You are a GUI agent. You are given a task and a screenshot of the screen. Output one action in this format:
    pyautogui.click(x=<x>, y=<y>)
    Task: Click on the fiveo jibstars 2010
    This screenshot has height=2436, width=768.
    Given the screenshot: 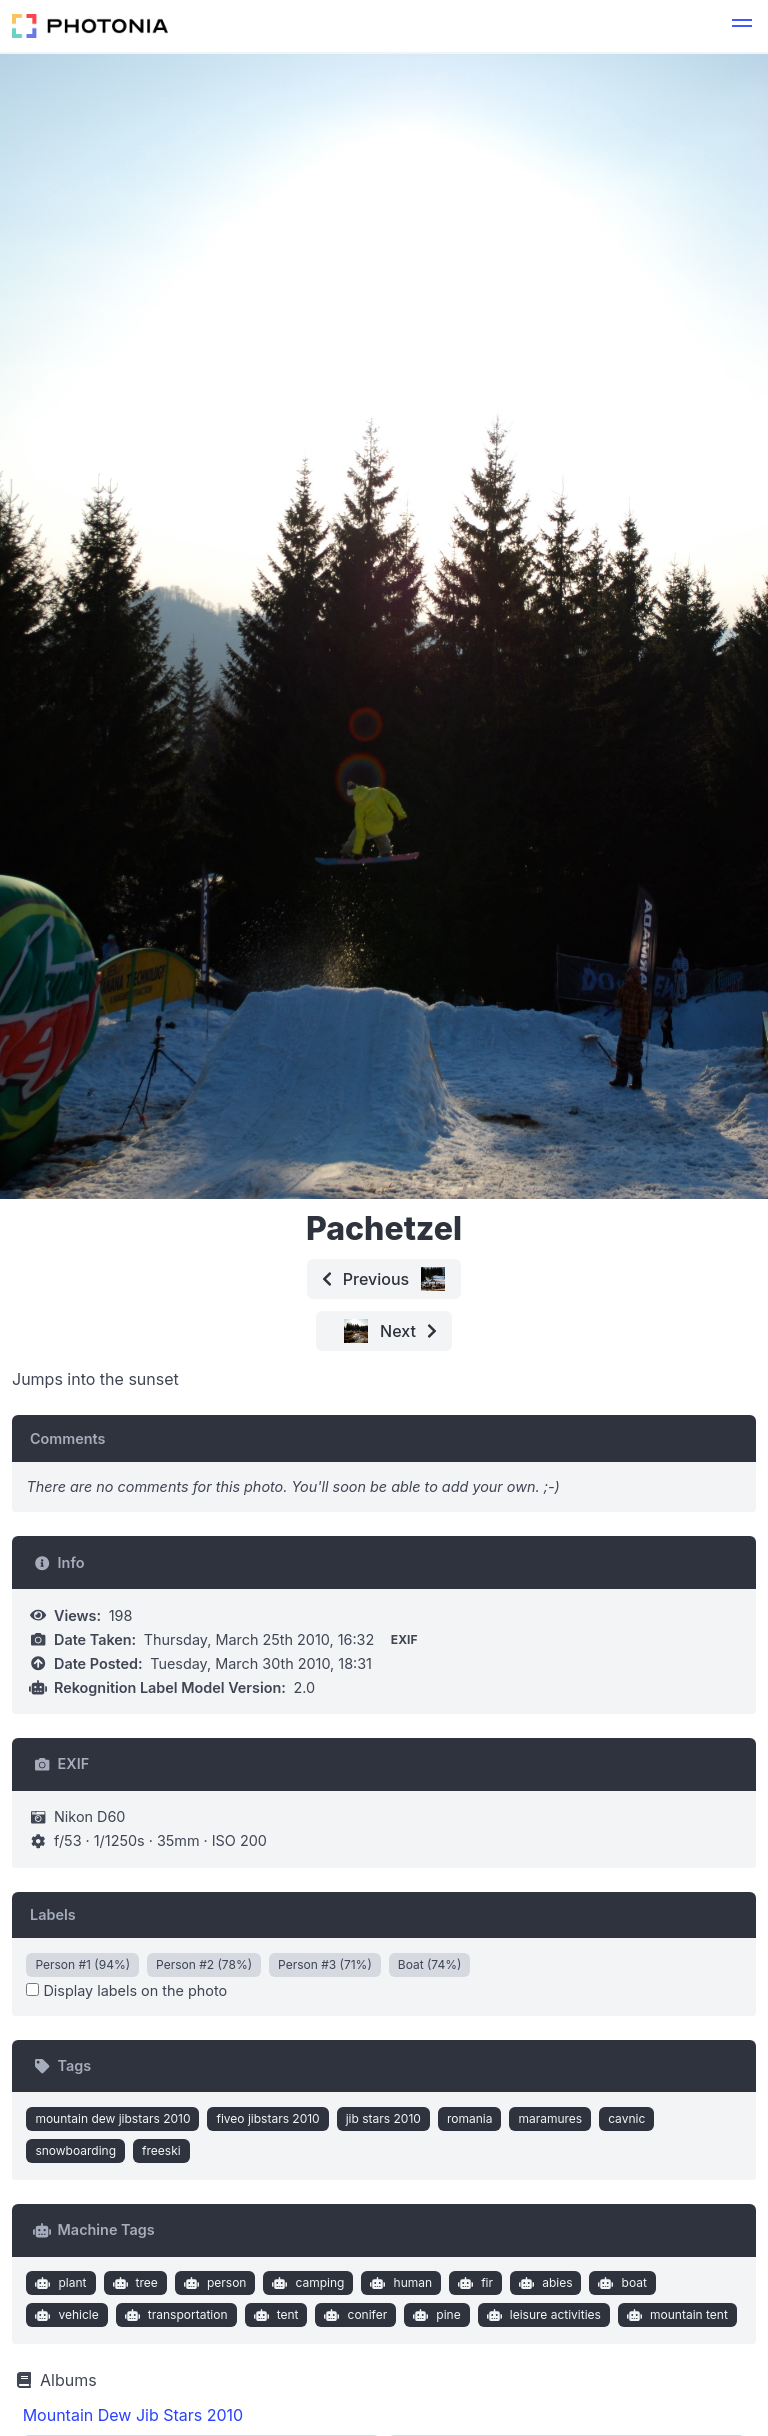 What is the action you would take?
    pyautogui.click(x=267, y=2118)
    